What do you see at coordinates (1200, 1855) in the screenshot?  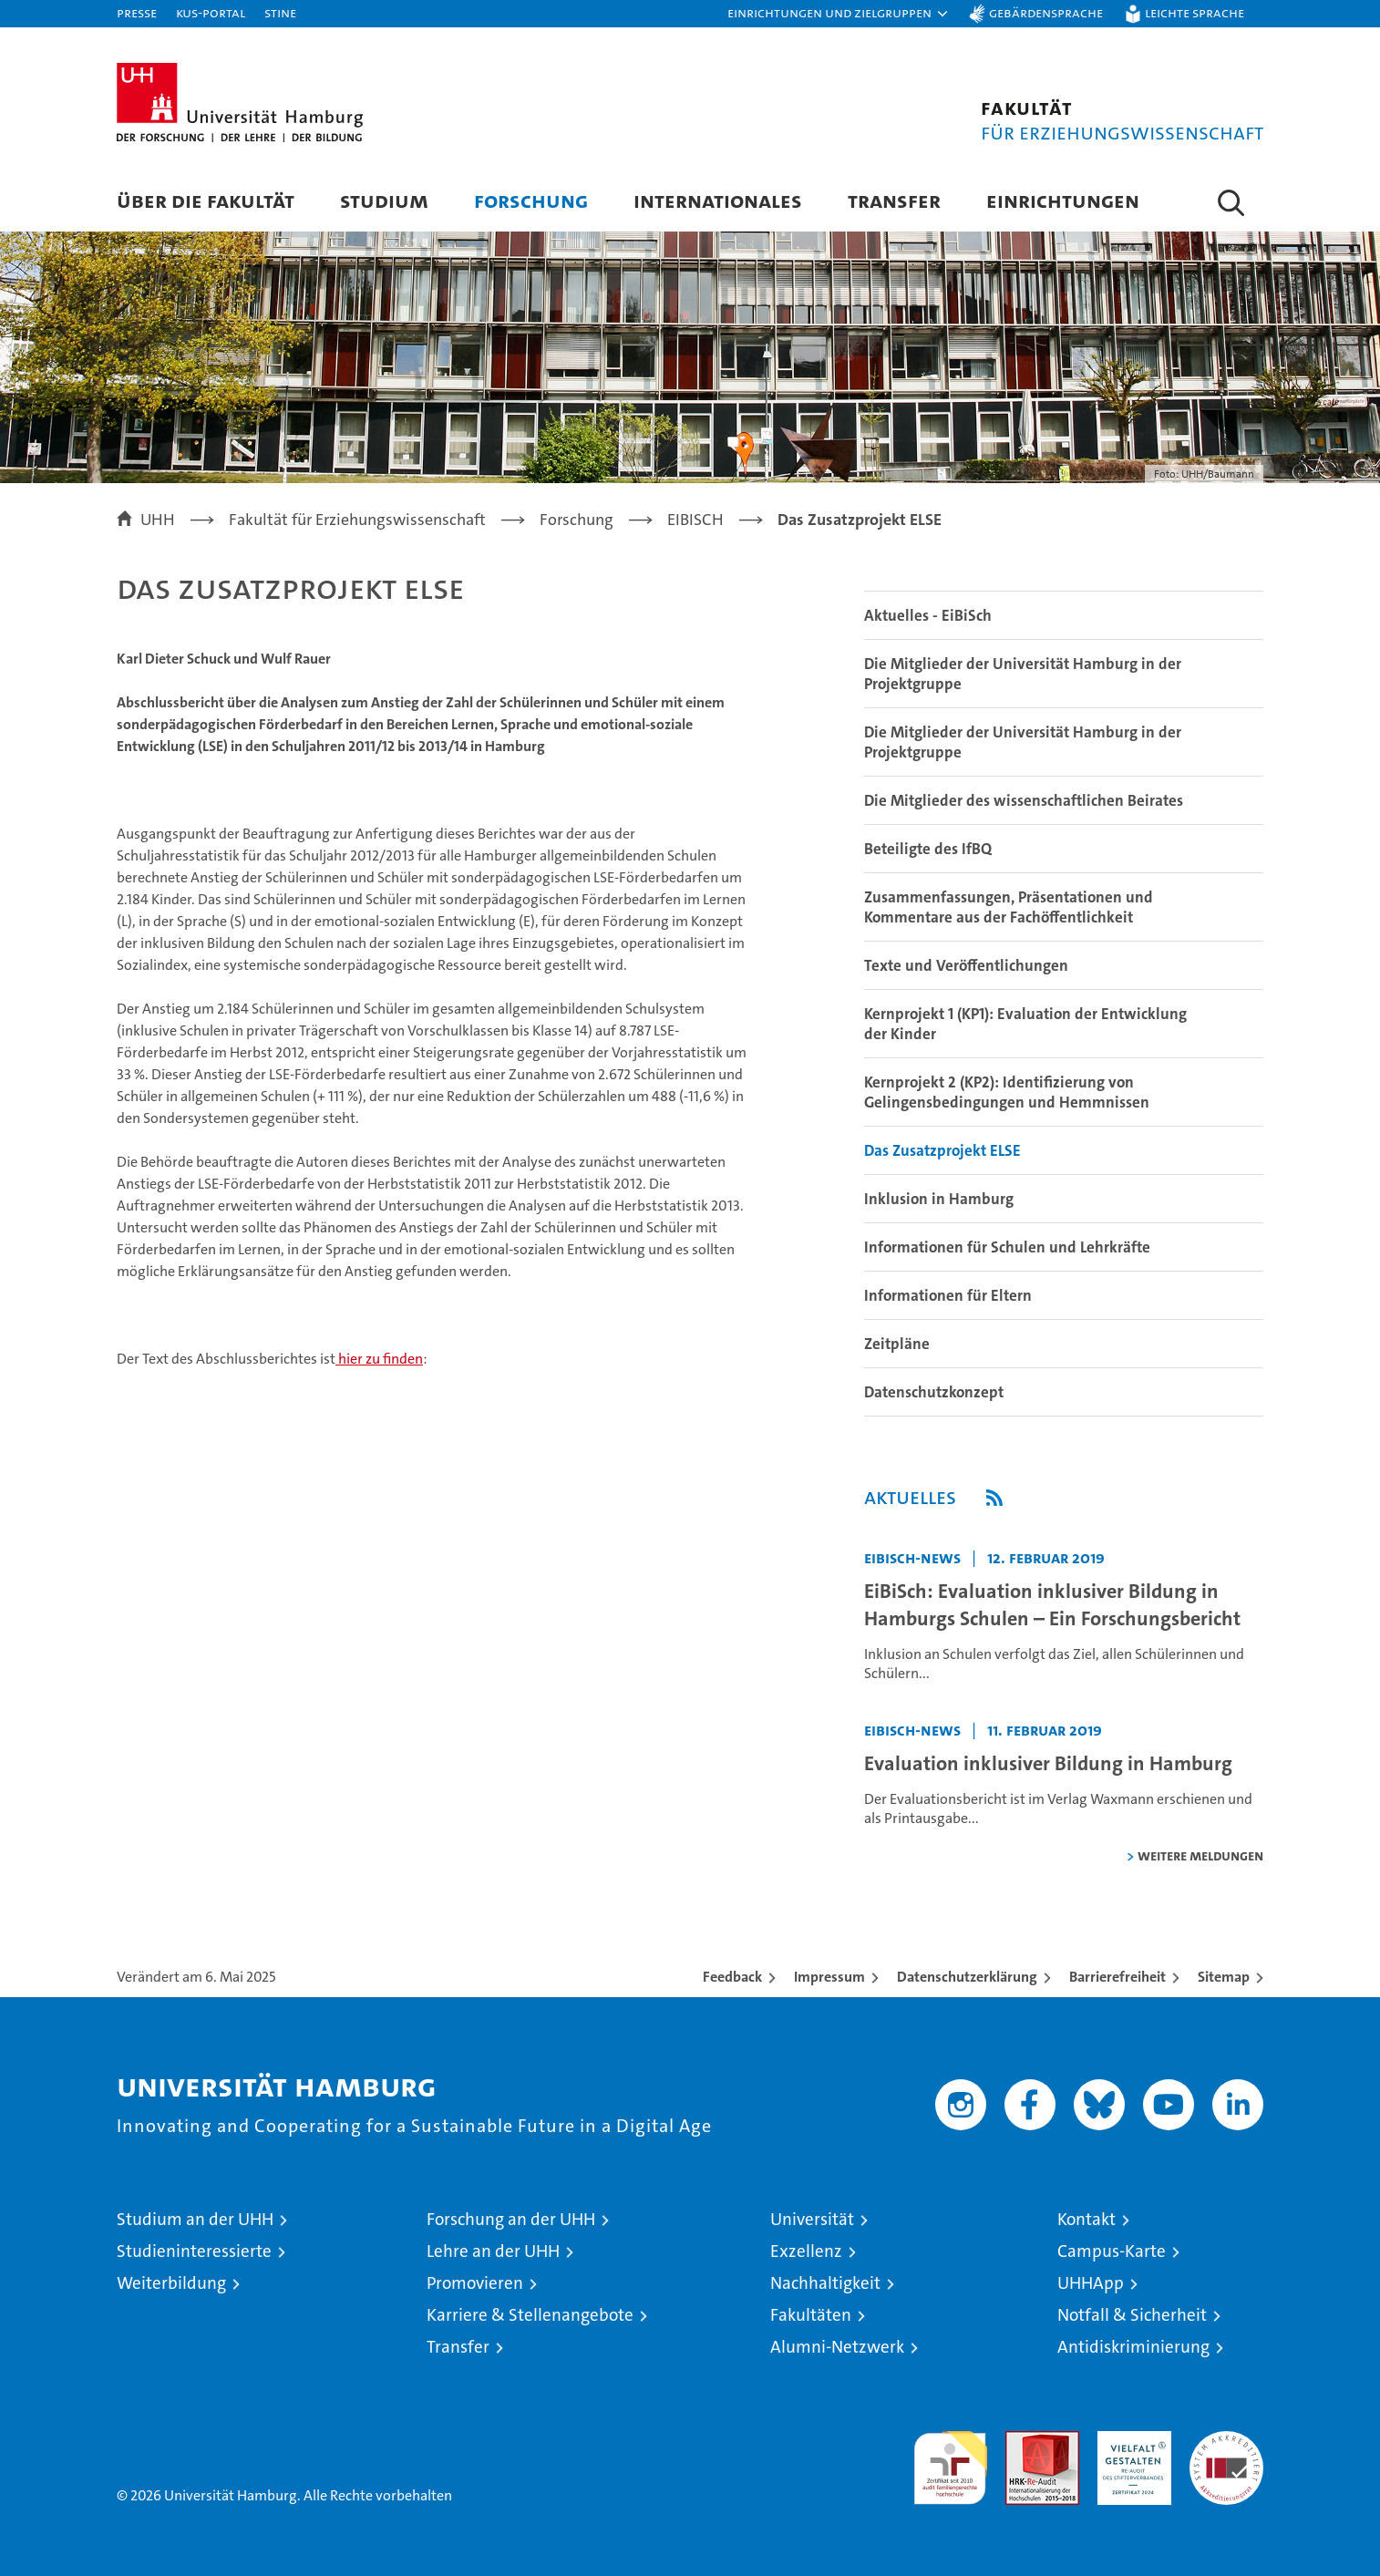 I see `weitere Meldungen` at bounding box center [1200, 1855].